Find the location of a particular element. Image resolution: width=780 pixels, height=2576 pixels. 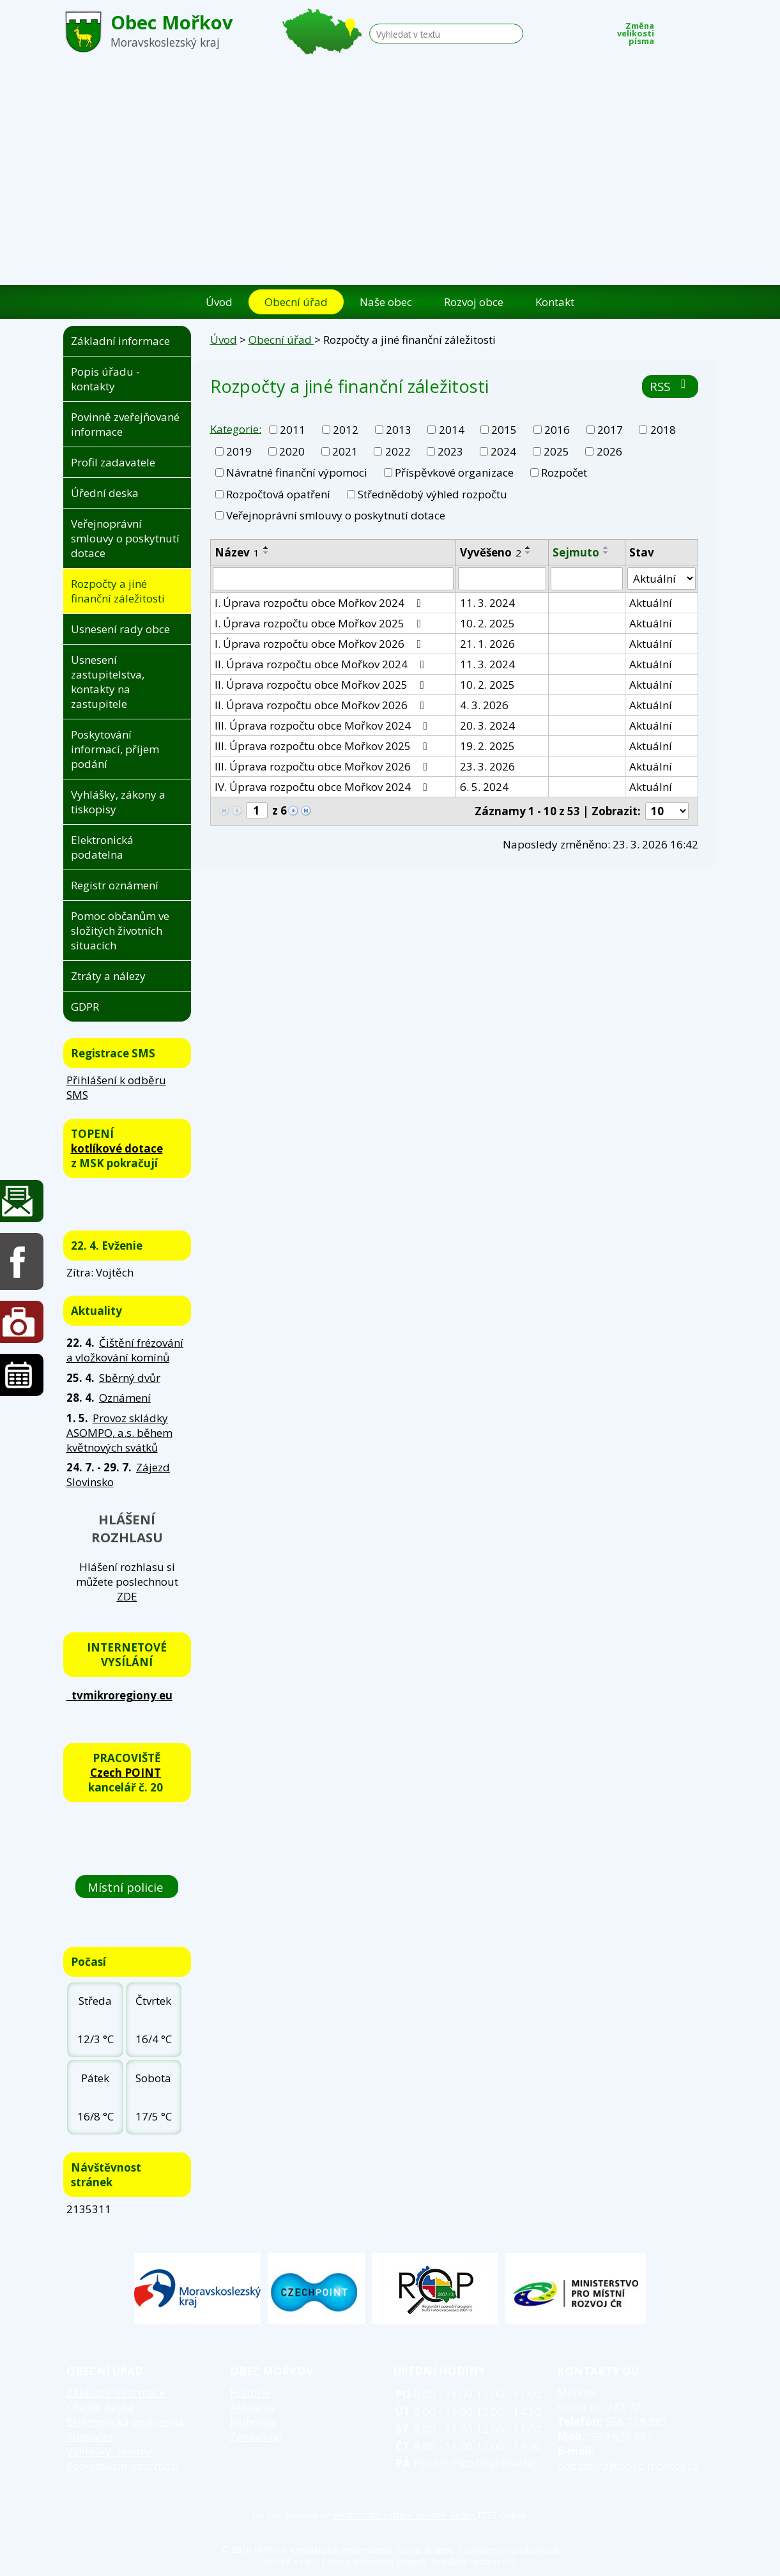

I. Úprava rozpočtu obce Mořkov 2026 is located at coordinates (320, 643).